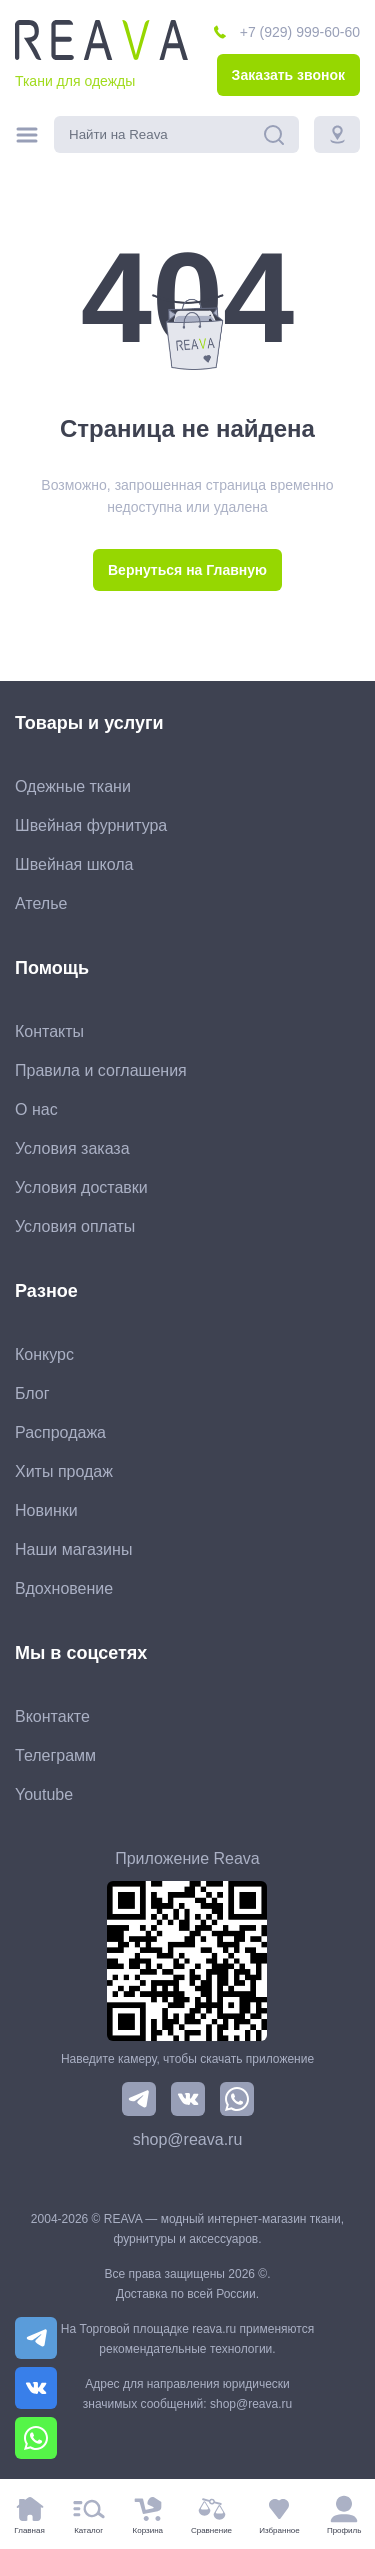 This screenshot has height=2549, width=375. What do you see at coordinates (64, 1471) in the screenshot?
I see `Хиты продаж` at bounding box center [64, 1471].